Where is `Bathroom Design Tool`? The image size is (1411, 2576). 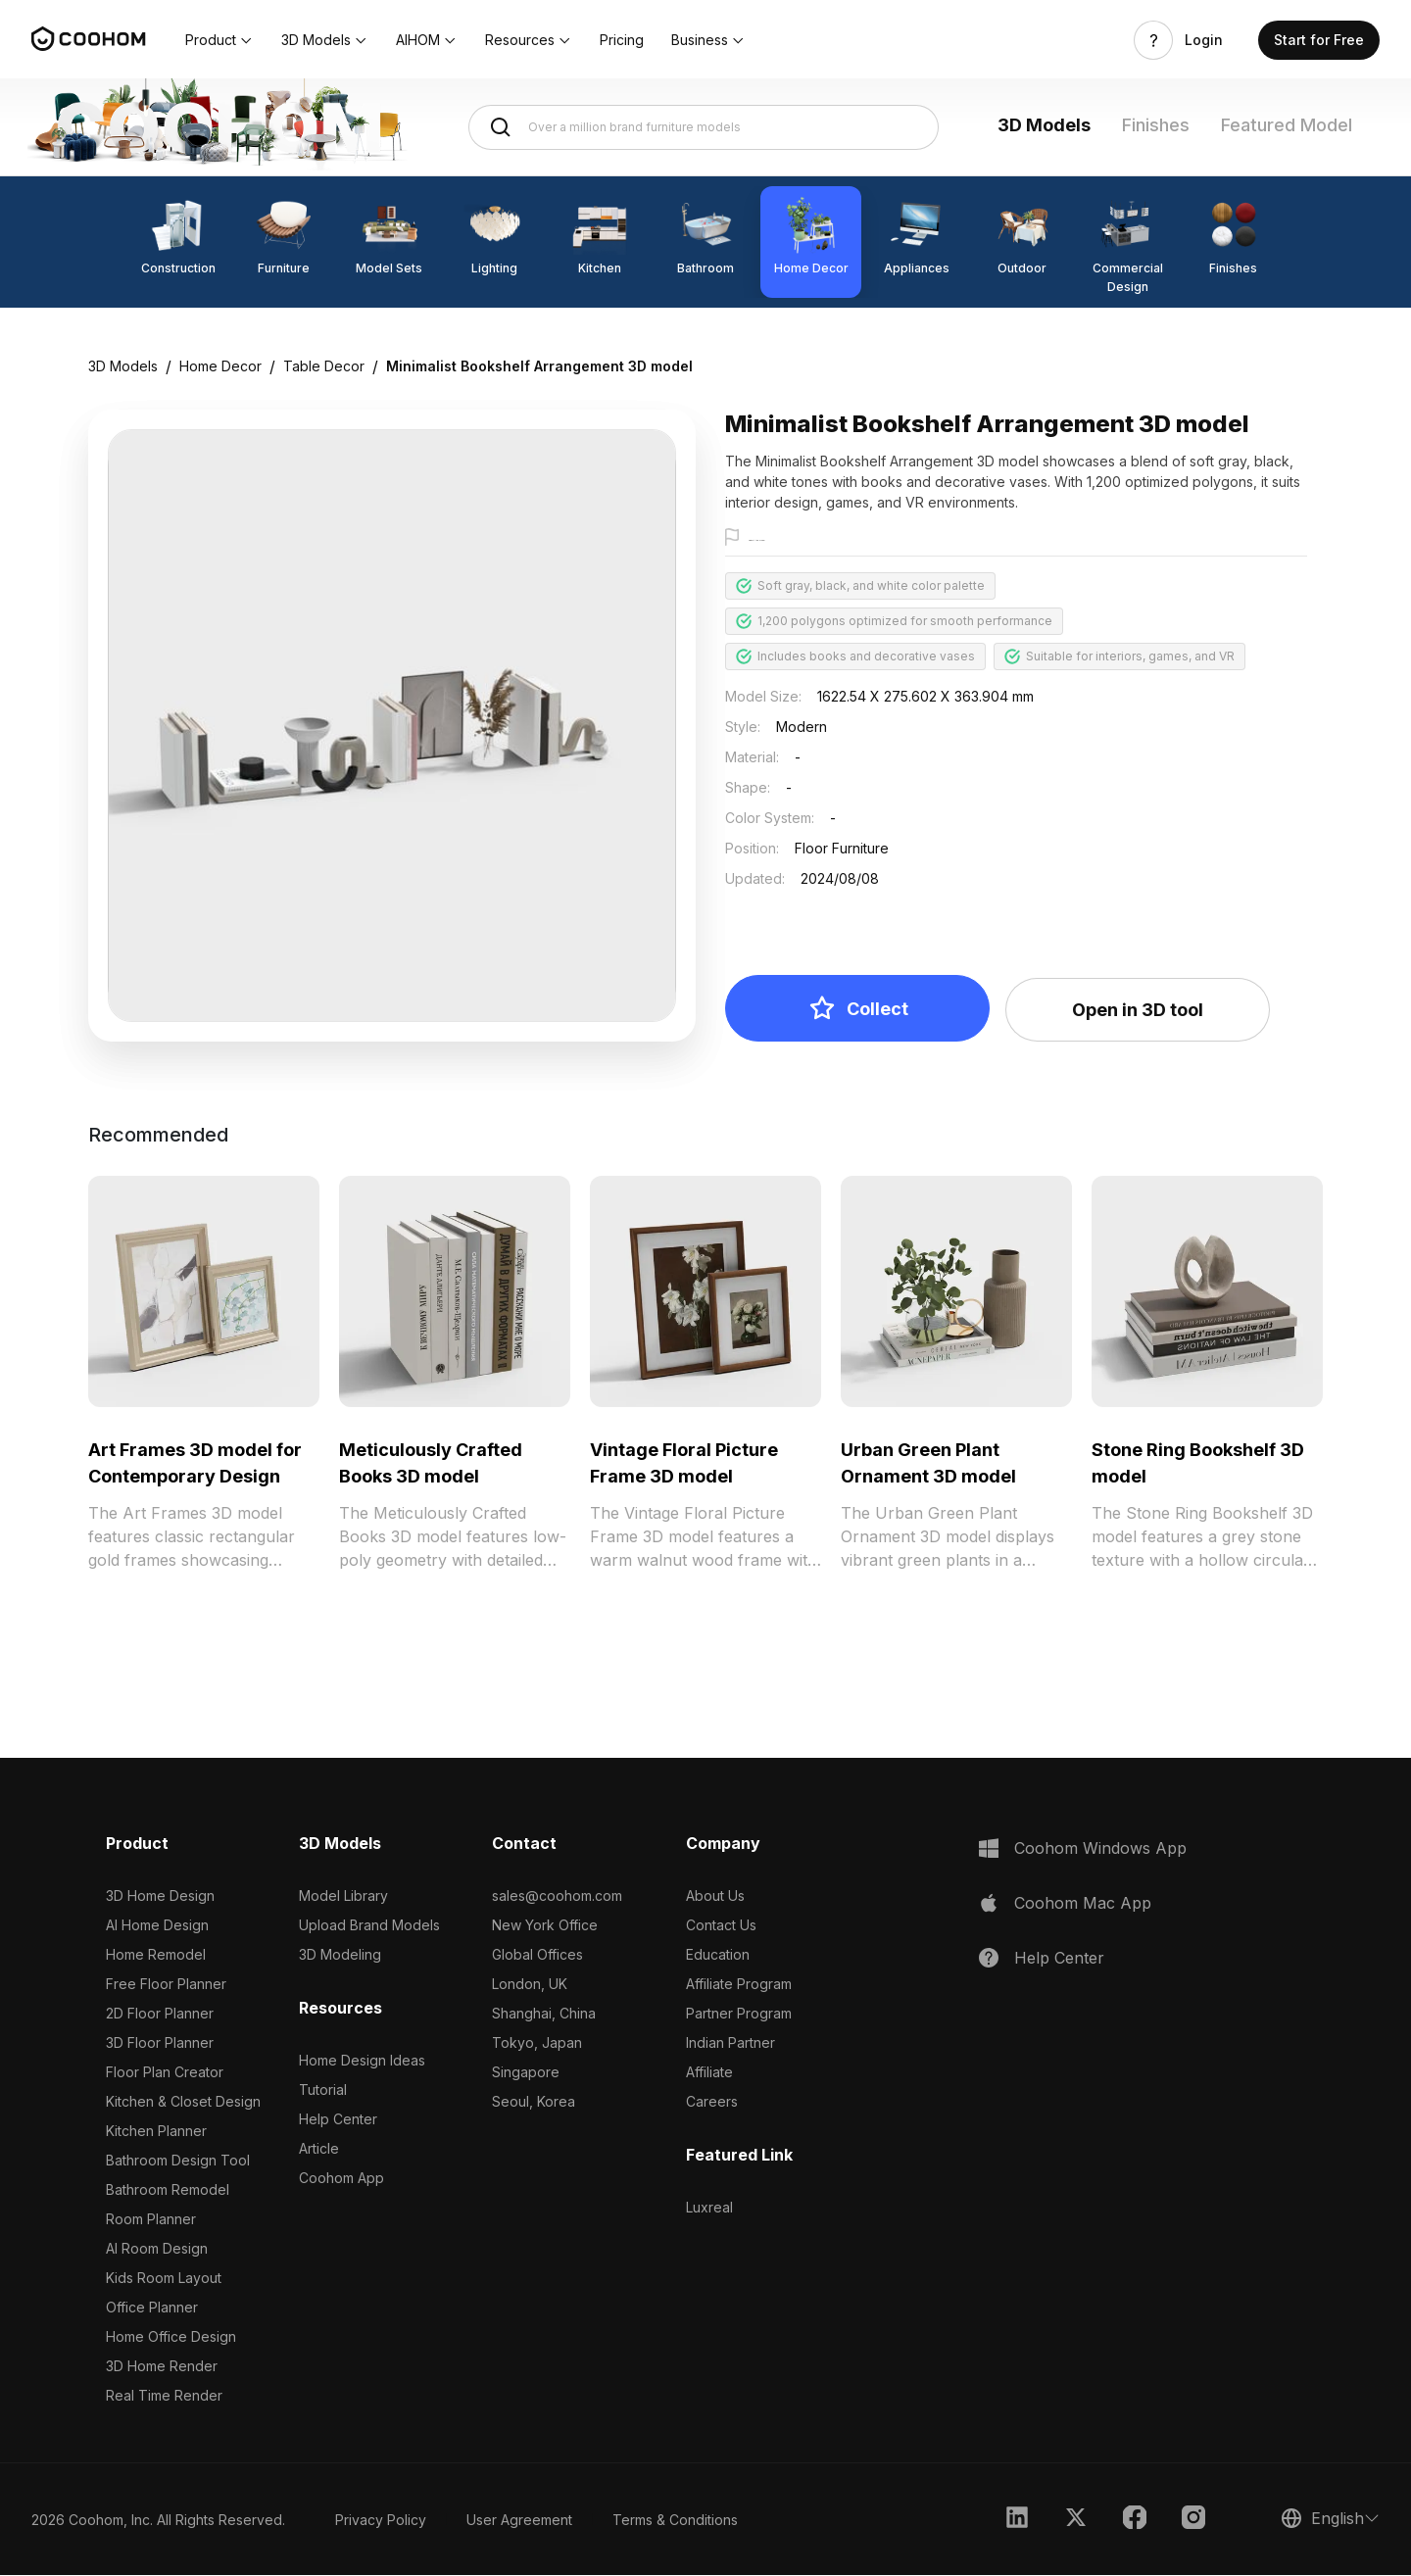 Bathroom Design Tool is located at coordinates (178, 2161).